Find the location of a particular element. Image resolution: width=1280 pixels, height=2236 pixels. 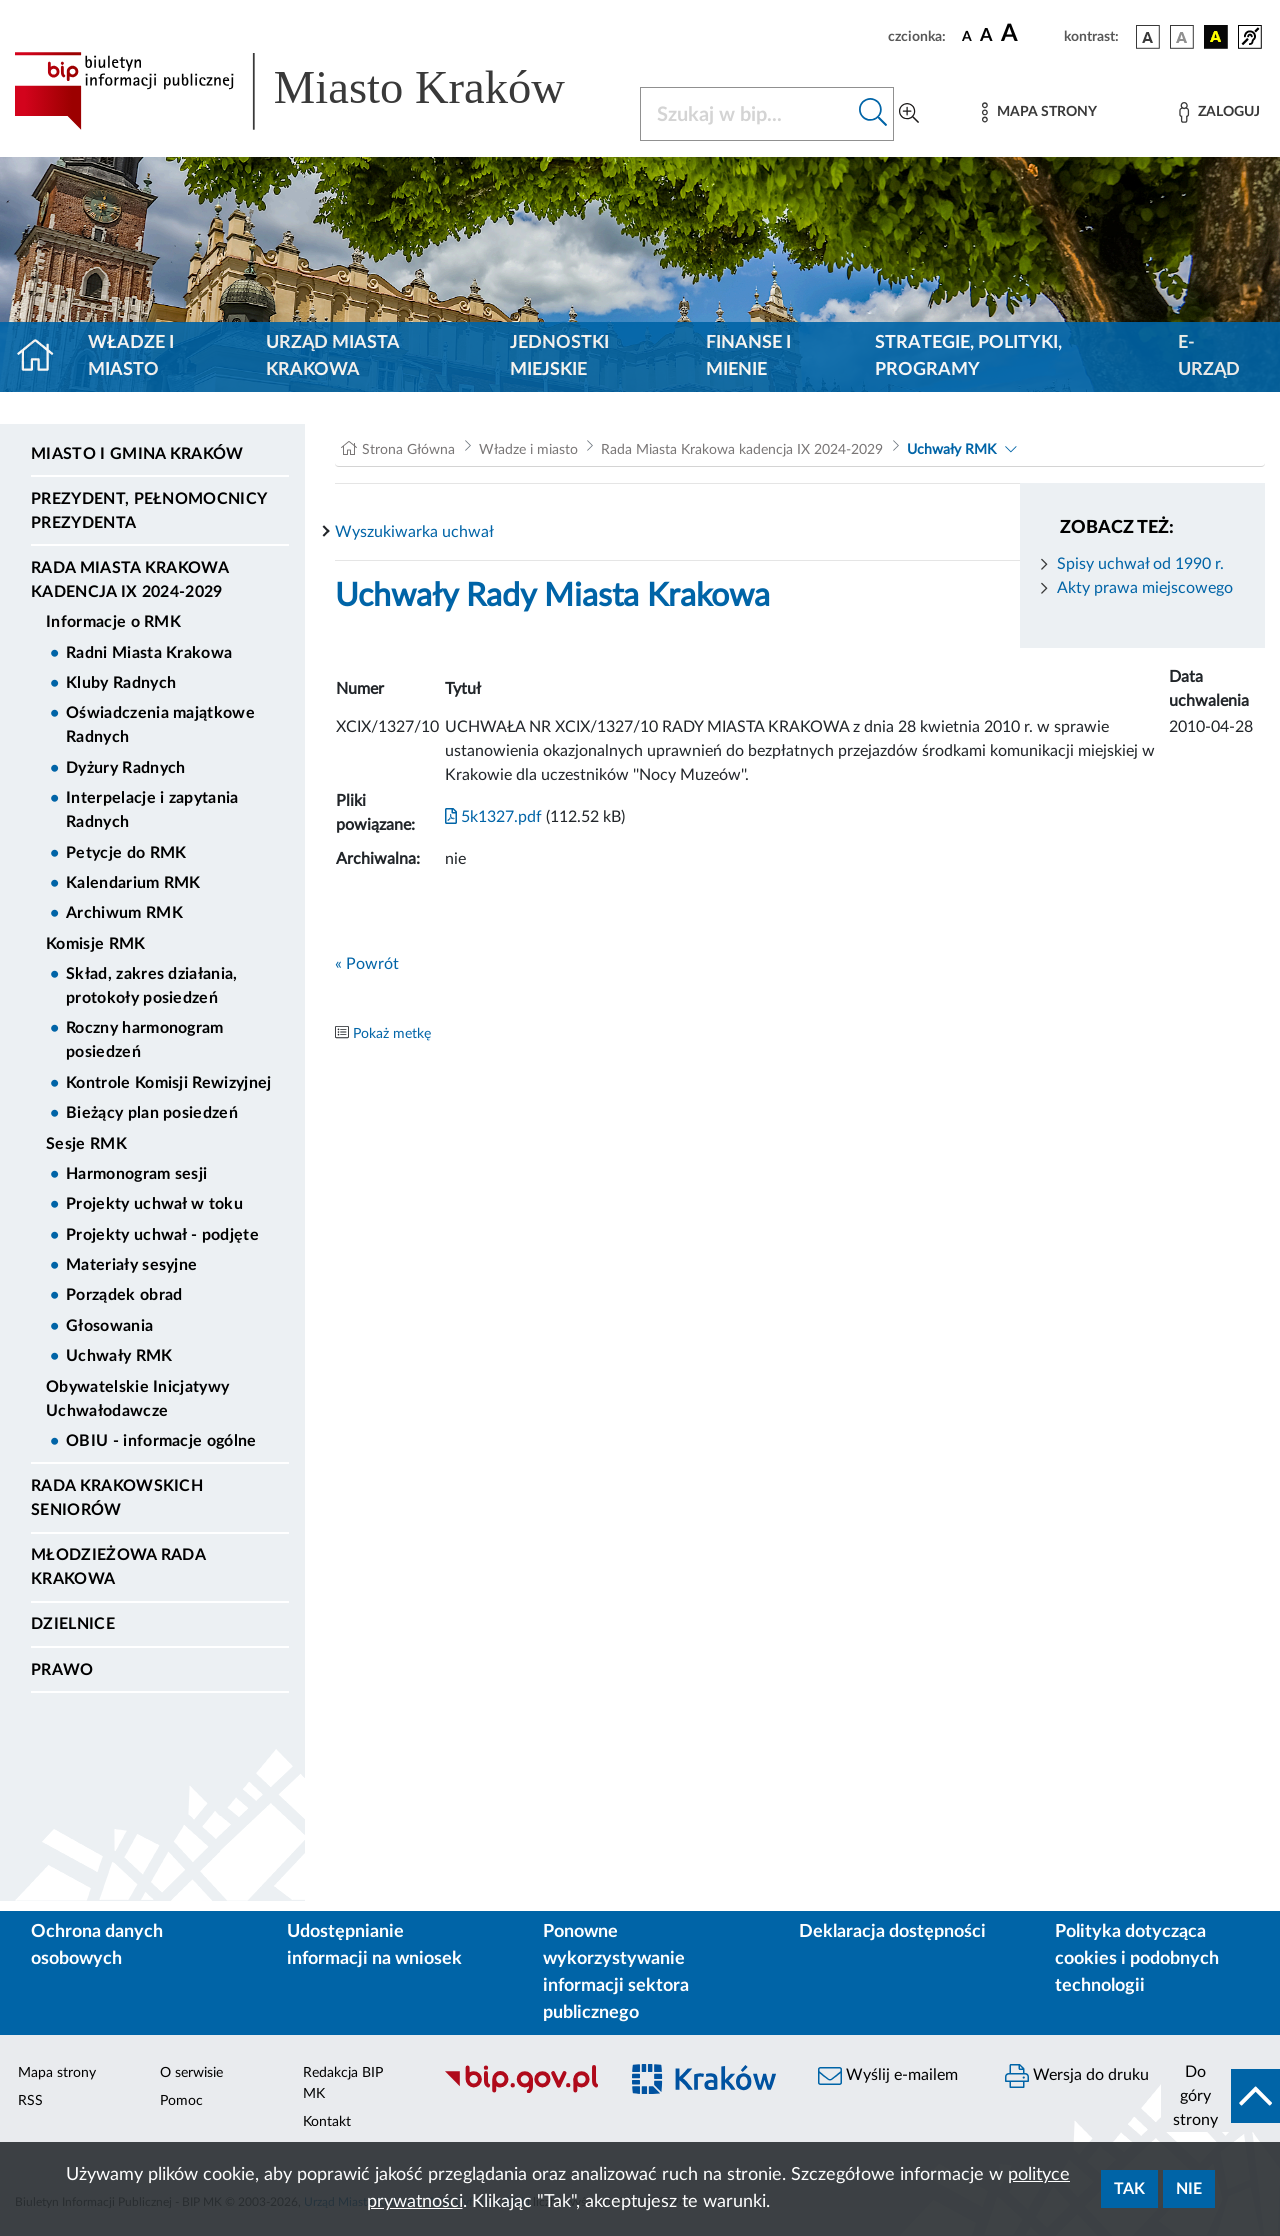

Urząd Miasta Krakowa is located at coordinates (332, 356).